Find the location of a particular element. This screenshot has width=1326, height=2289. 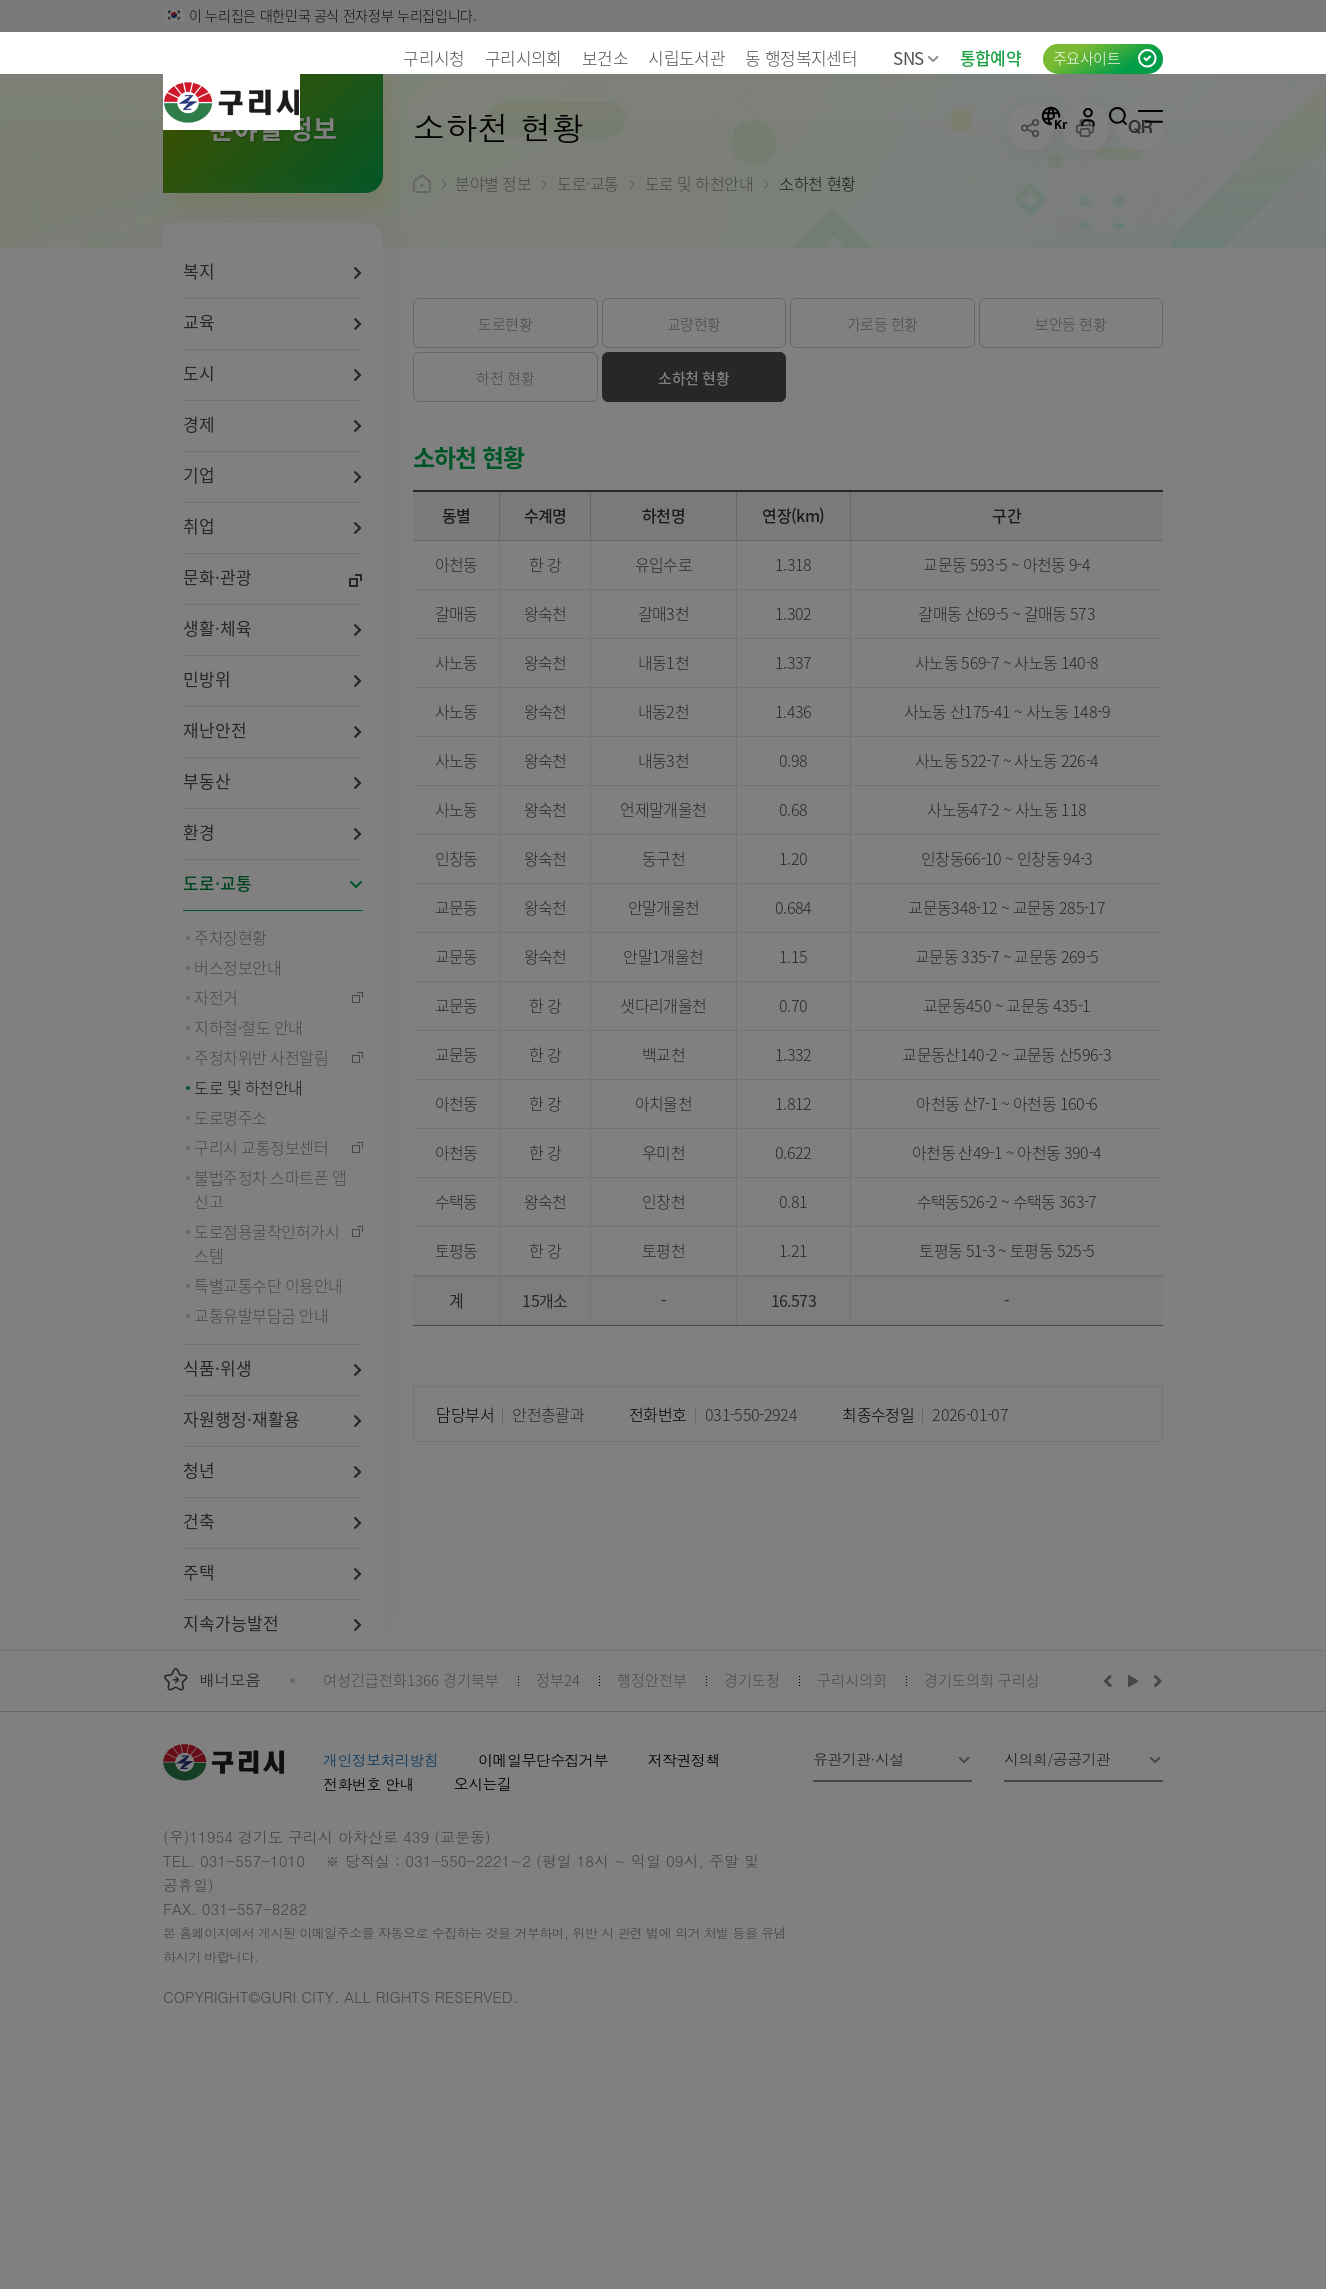

qr코드 열기 is located at coordinates (1140, 256).